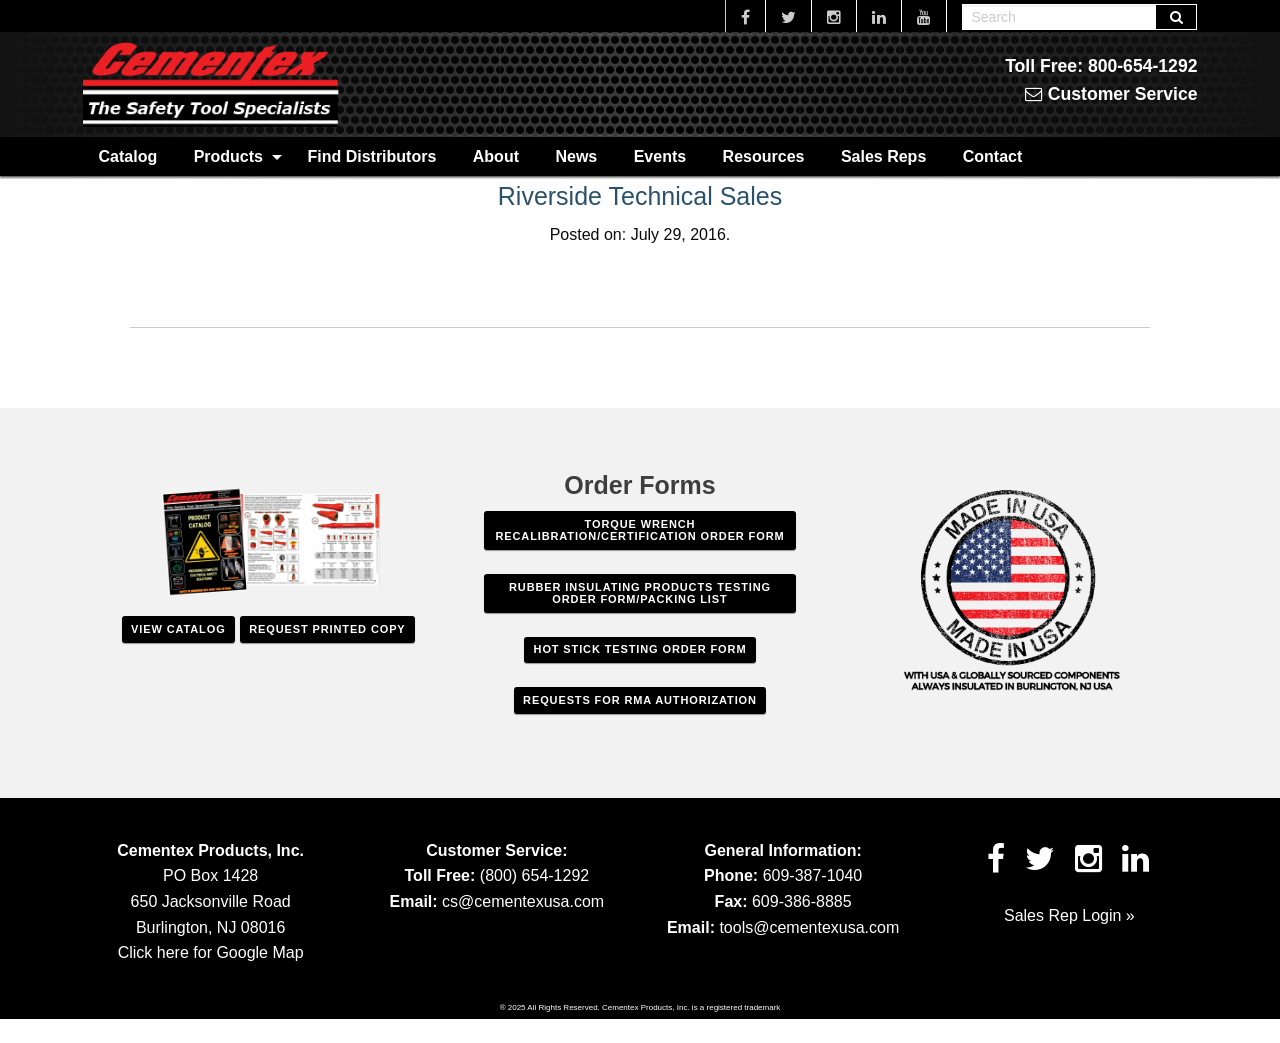 The width and height of the screenshot is (1280, 1043). What do you see at coordinates (523, 901) in the screenshot?
I see `cs@cementexusa.com` at bounding box center [523, 901].